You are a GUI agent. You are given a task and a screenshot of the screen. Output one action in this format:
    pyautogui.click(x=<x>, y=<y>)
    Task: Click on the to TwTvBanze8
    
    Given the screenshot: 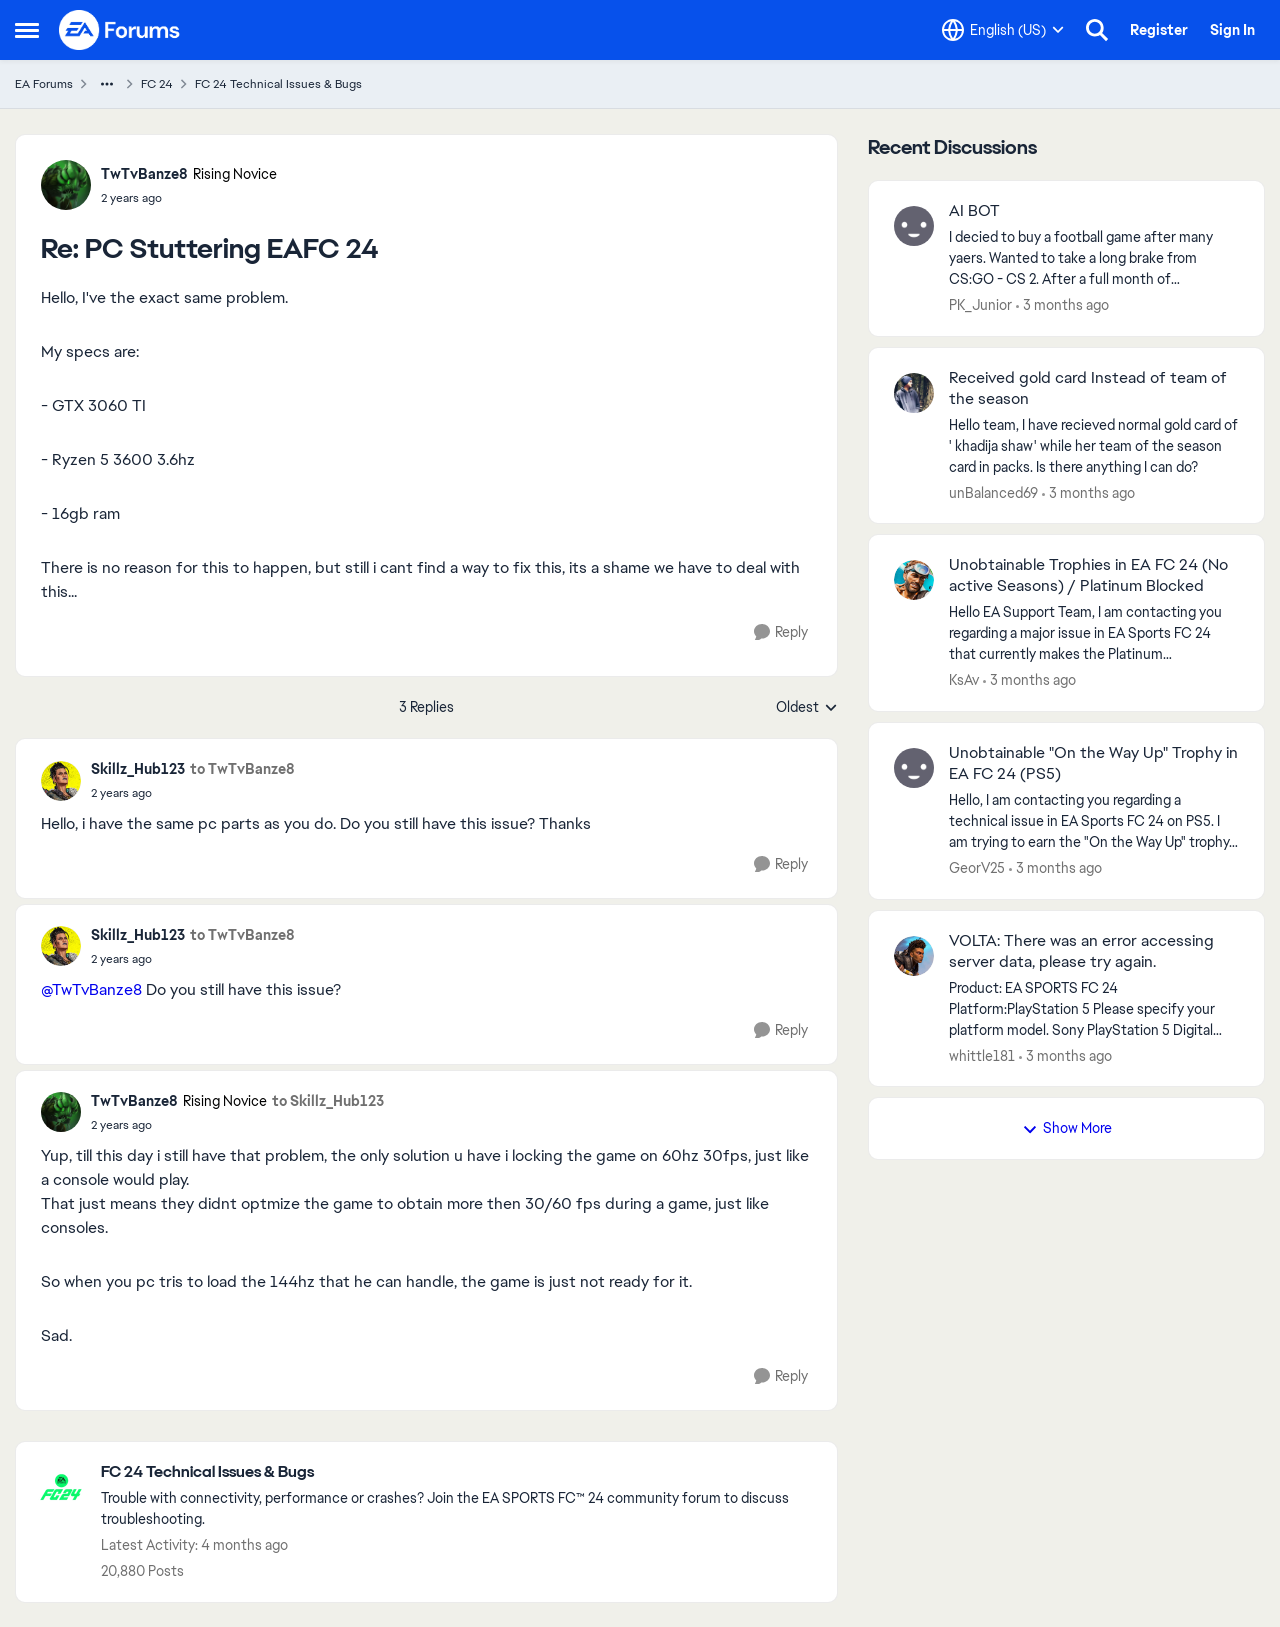 What is the action you would take?
    pyautogui.click(x=242, y=769)
    